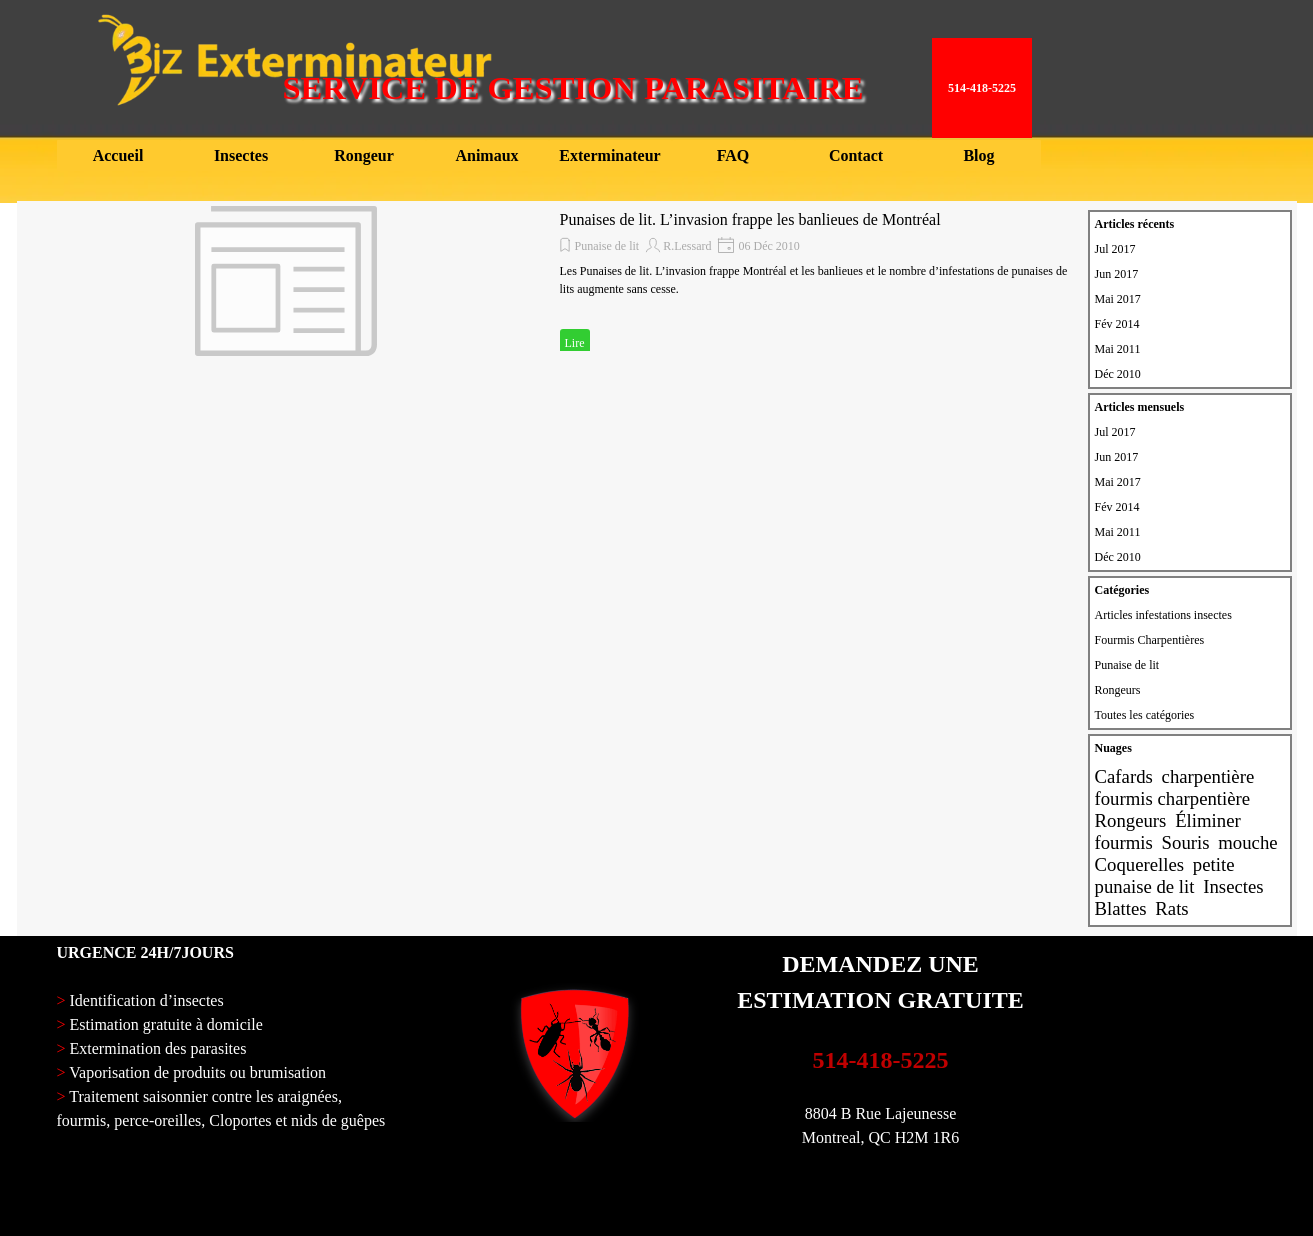 Image resolution: width=1313 pixels, height=1236 pixels. What do you see at coordinates (1117, 274) in the screenshot?
I see `Jun 2017` at bounding box center [1117, 274].